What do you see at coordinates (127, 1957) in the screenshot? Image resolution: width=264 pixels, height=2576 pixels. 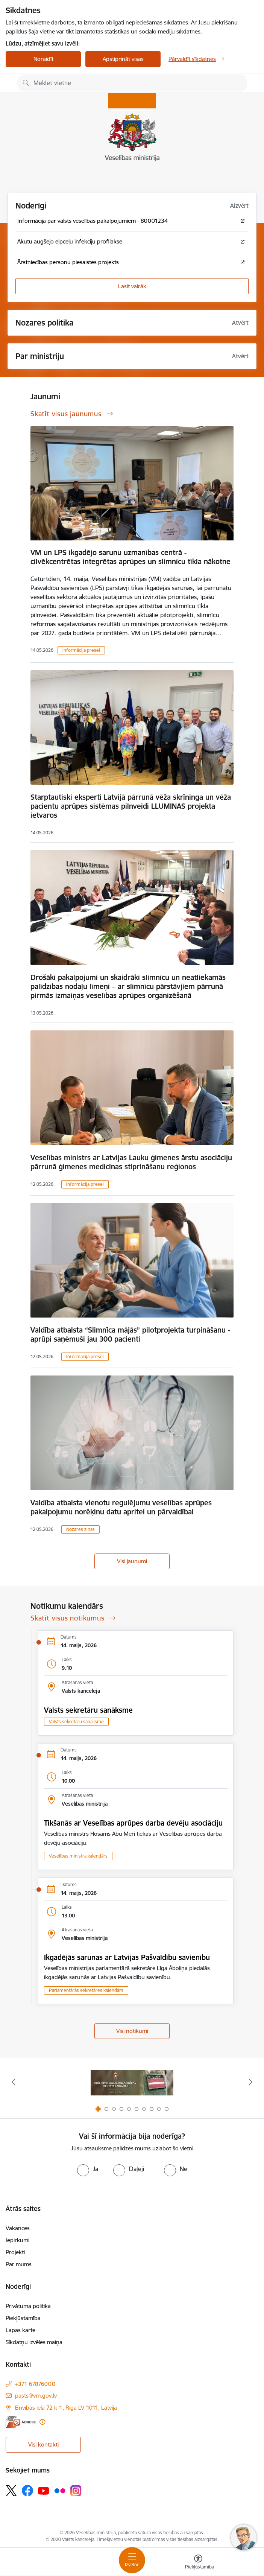 I see `Ikgadējās sarunas ar Latvijas Pašvaldību savienību` at bounding box center [127, 1957].